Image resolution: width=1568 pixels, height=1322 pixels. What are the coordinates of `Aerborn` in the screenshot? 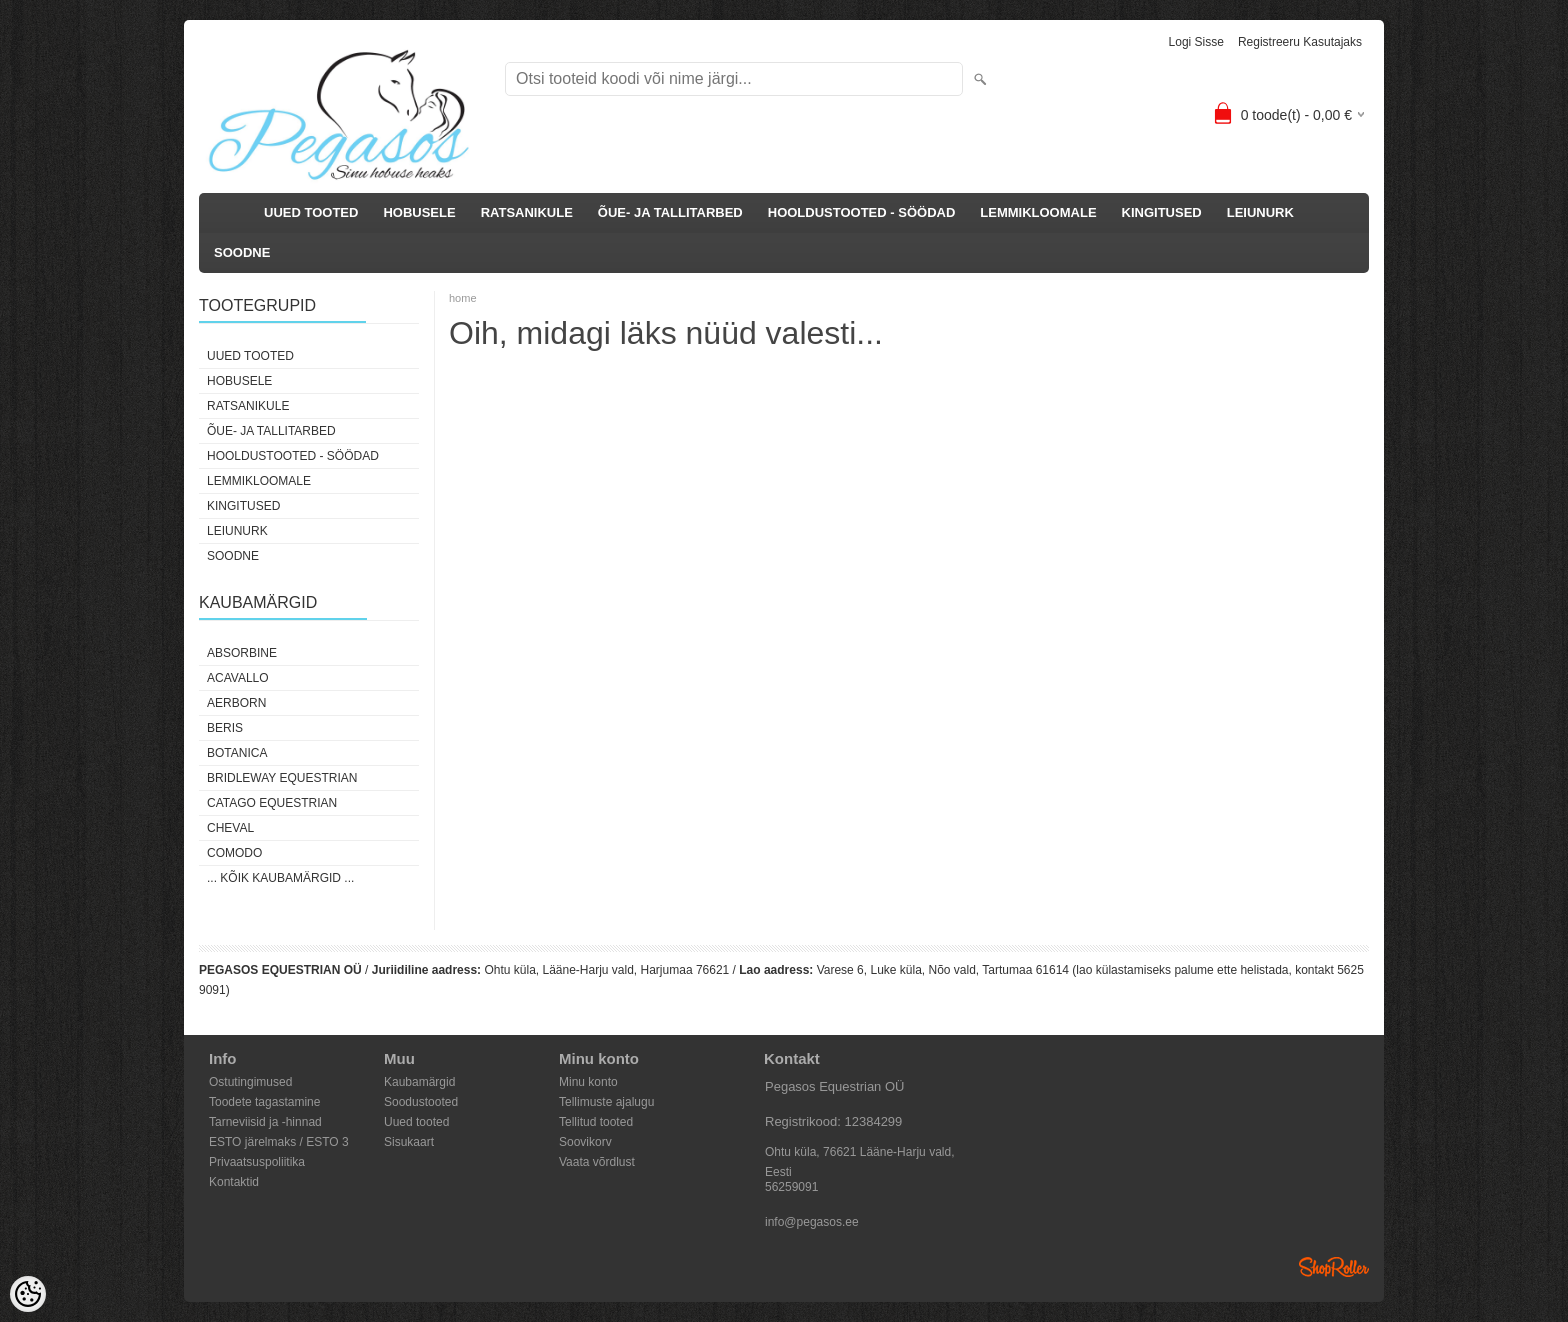 It's located at (236, 703).